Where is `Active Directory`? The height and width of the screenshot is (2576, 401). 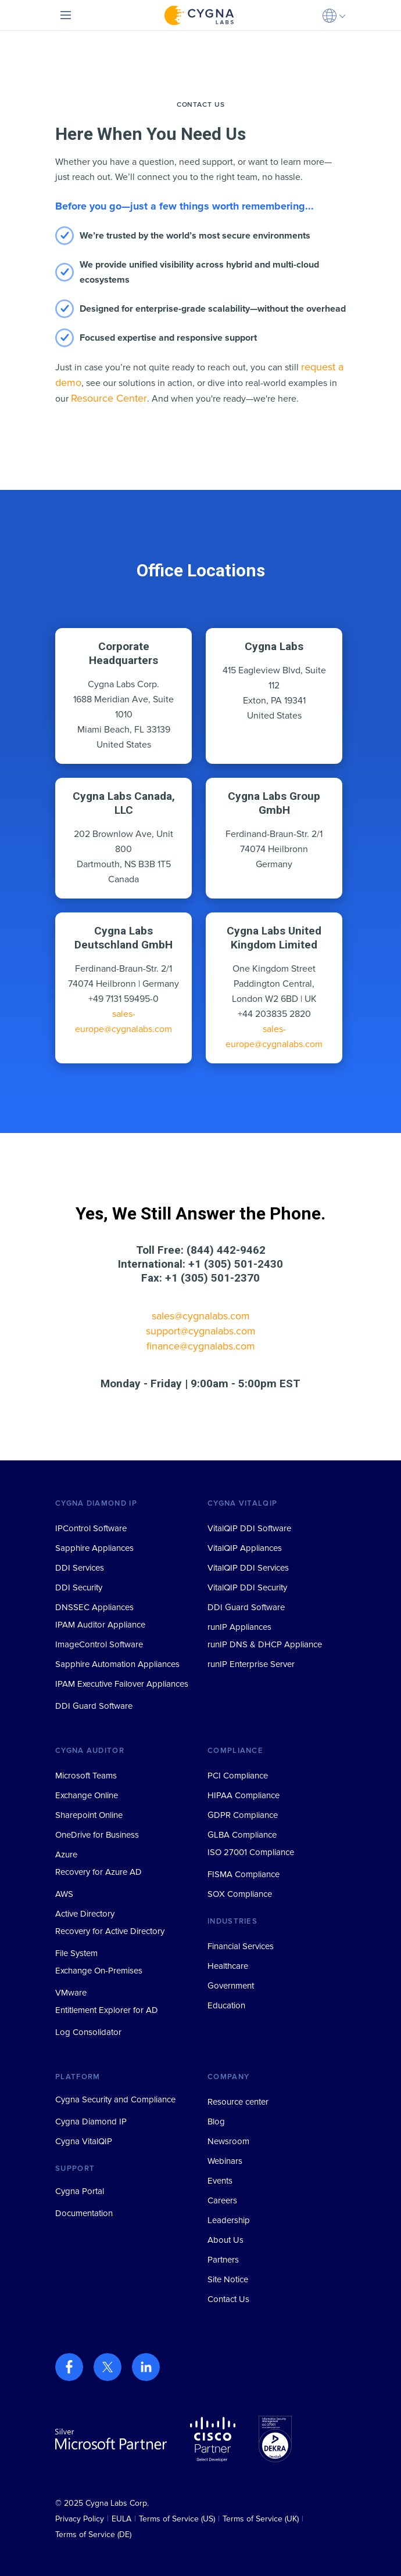
Active Directory is located at coordinates (84, 1913).